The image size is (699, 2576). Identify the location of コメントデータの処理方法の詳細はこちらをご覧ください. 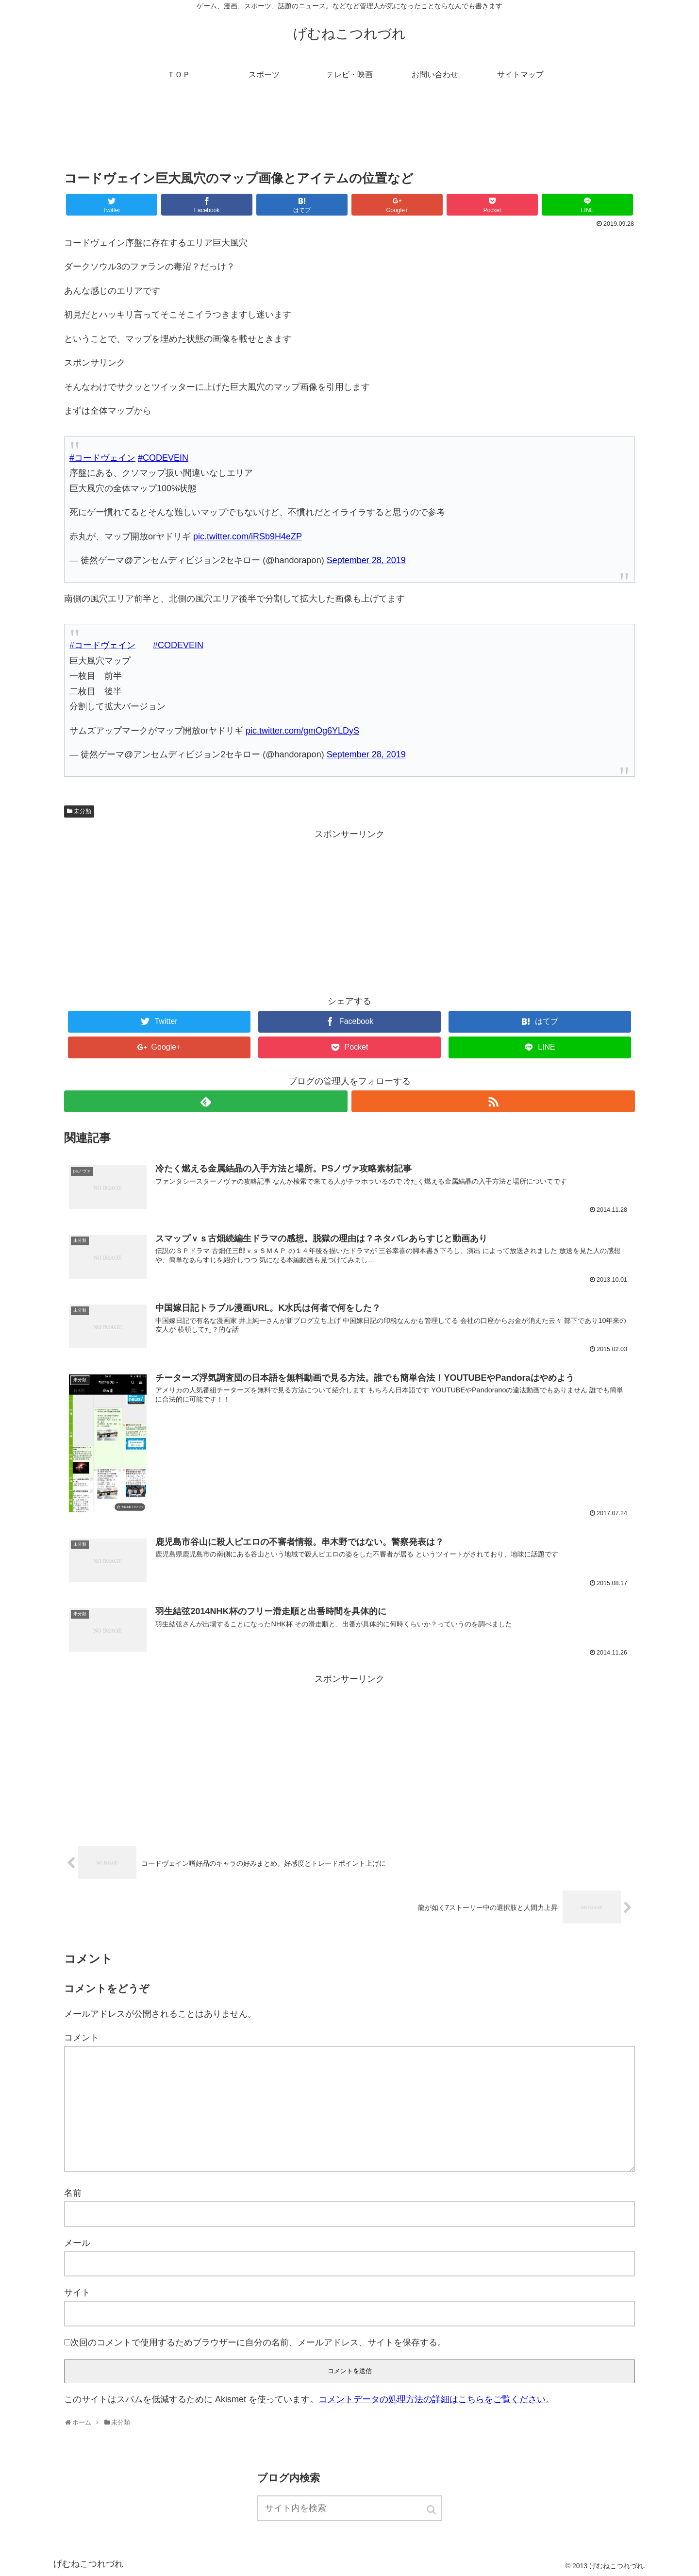
(432, 2399).